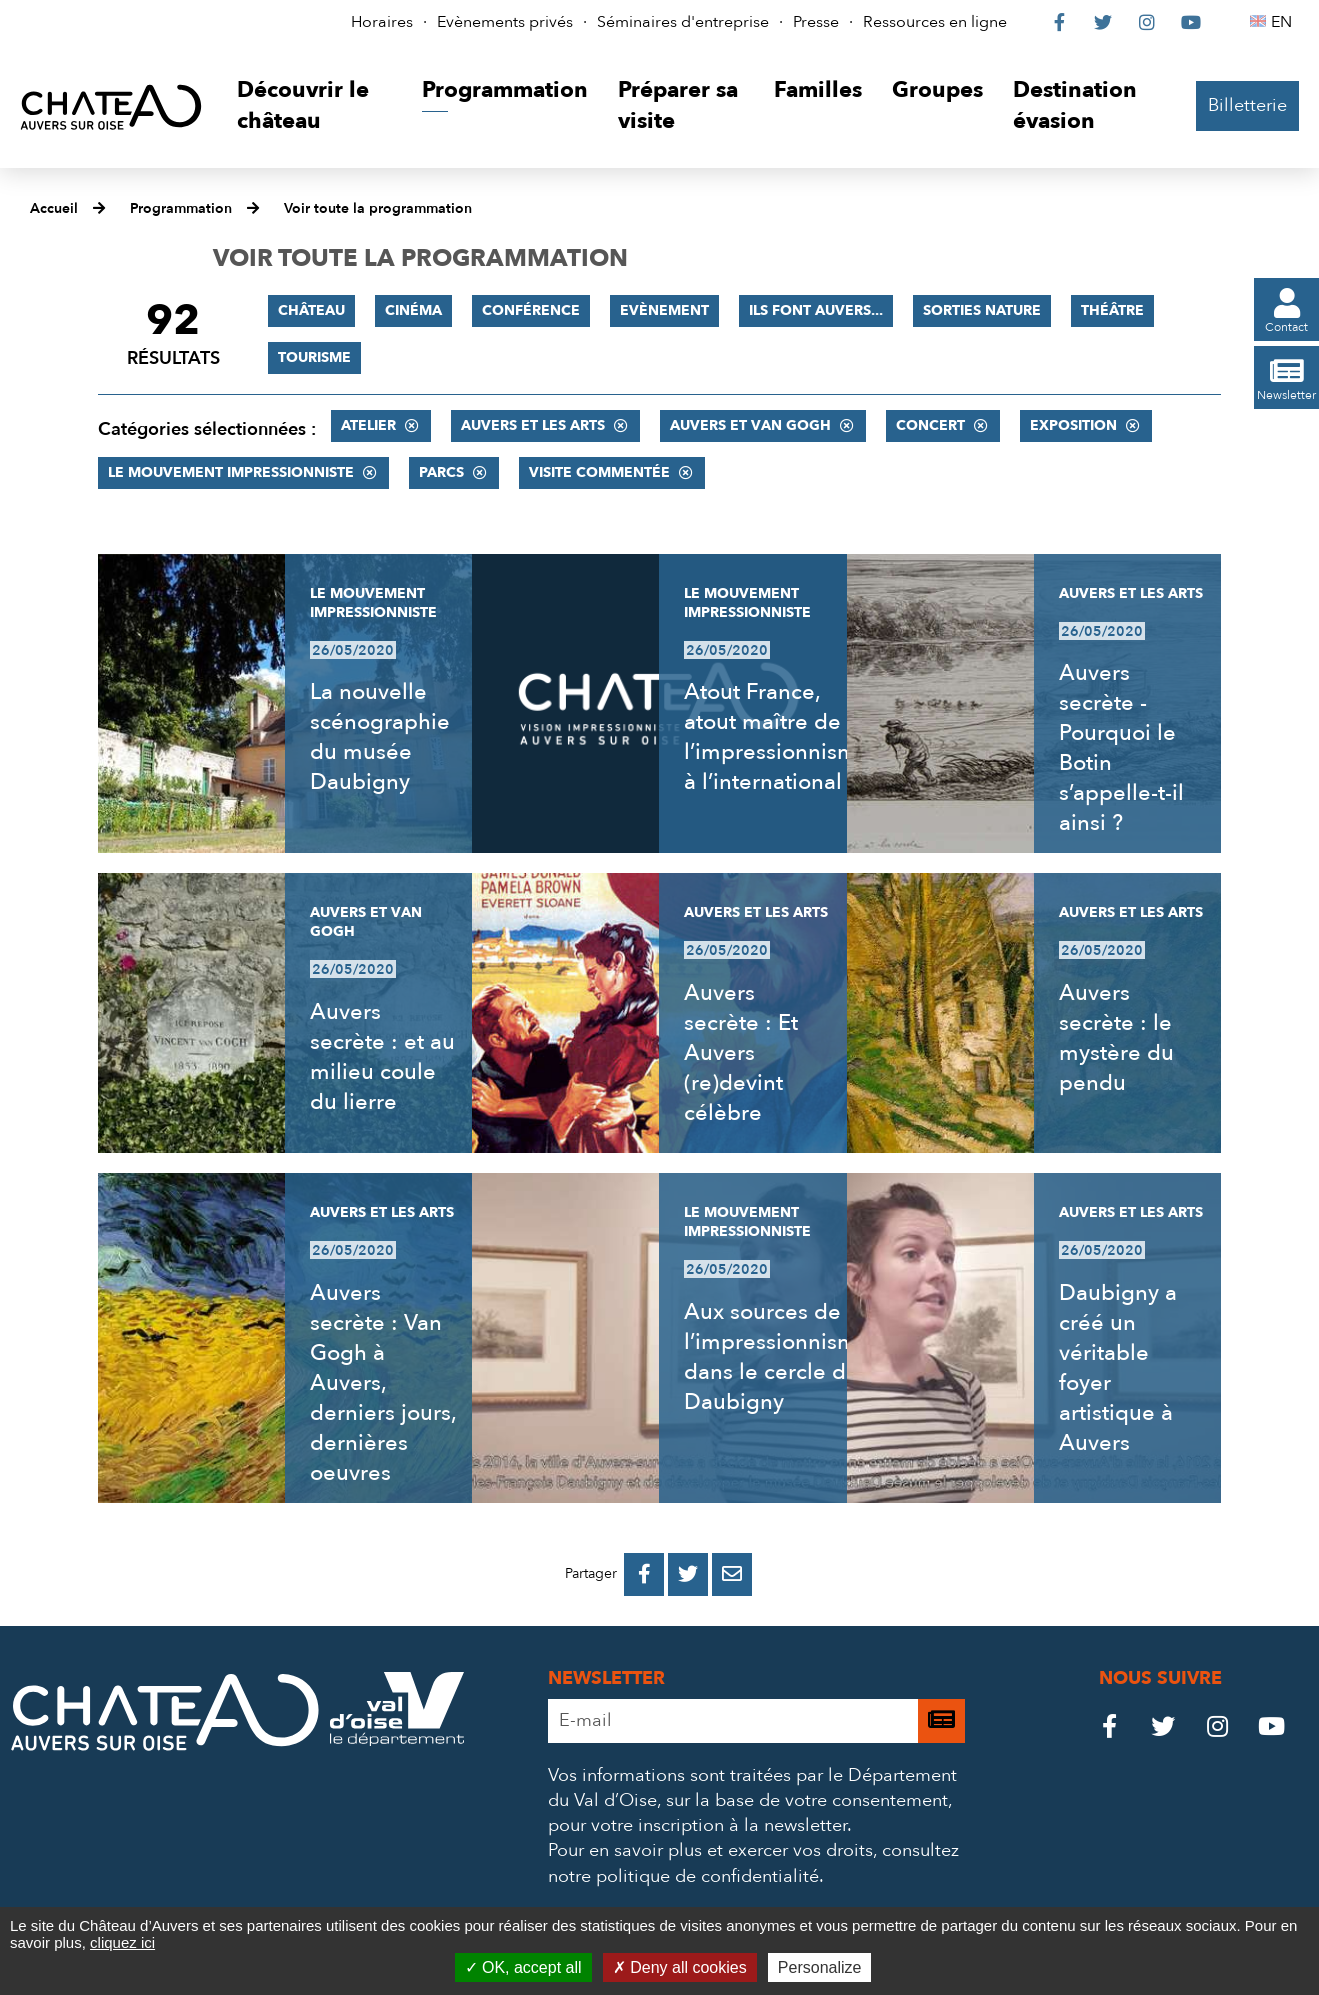 The height and width of the screenshot is (1995, 1319). What do you see at coordinates (122, 1942) in the screenshot?
I see `cliquez ici` at bounding box center [122, 1942].